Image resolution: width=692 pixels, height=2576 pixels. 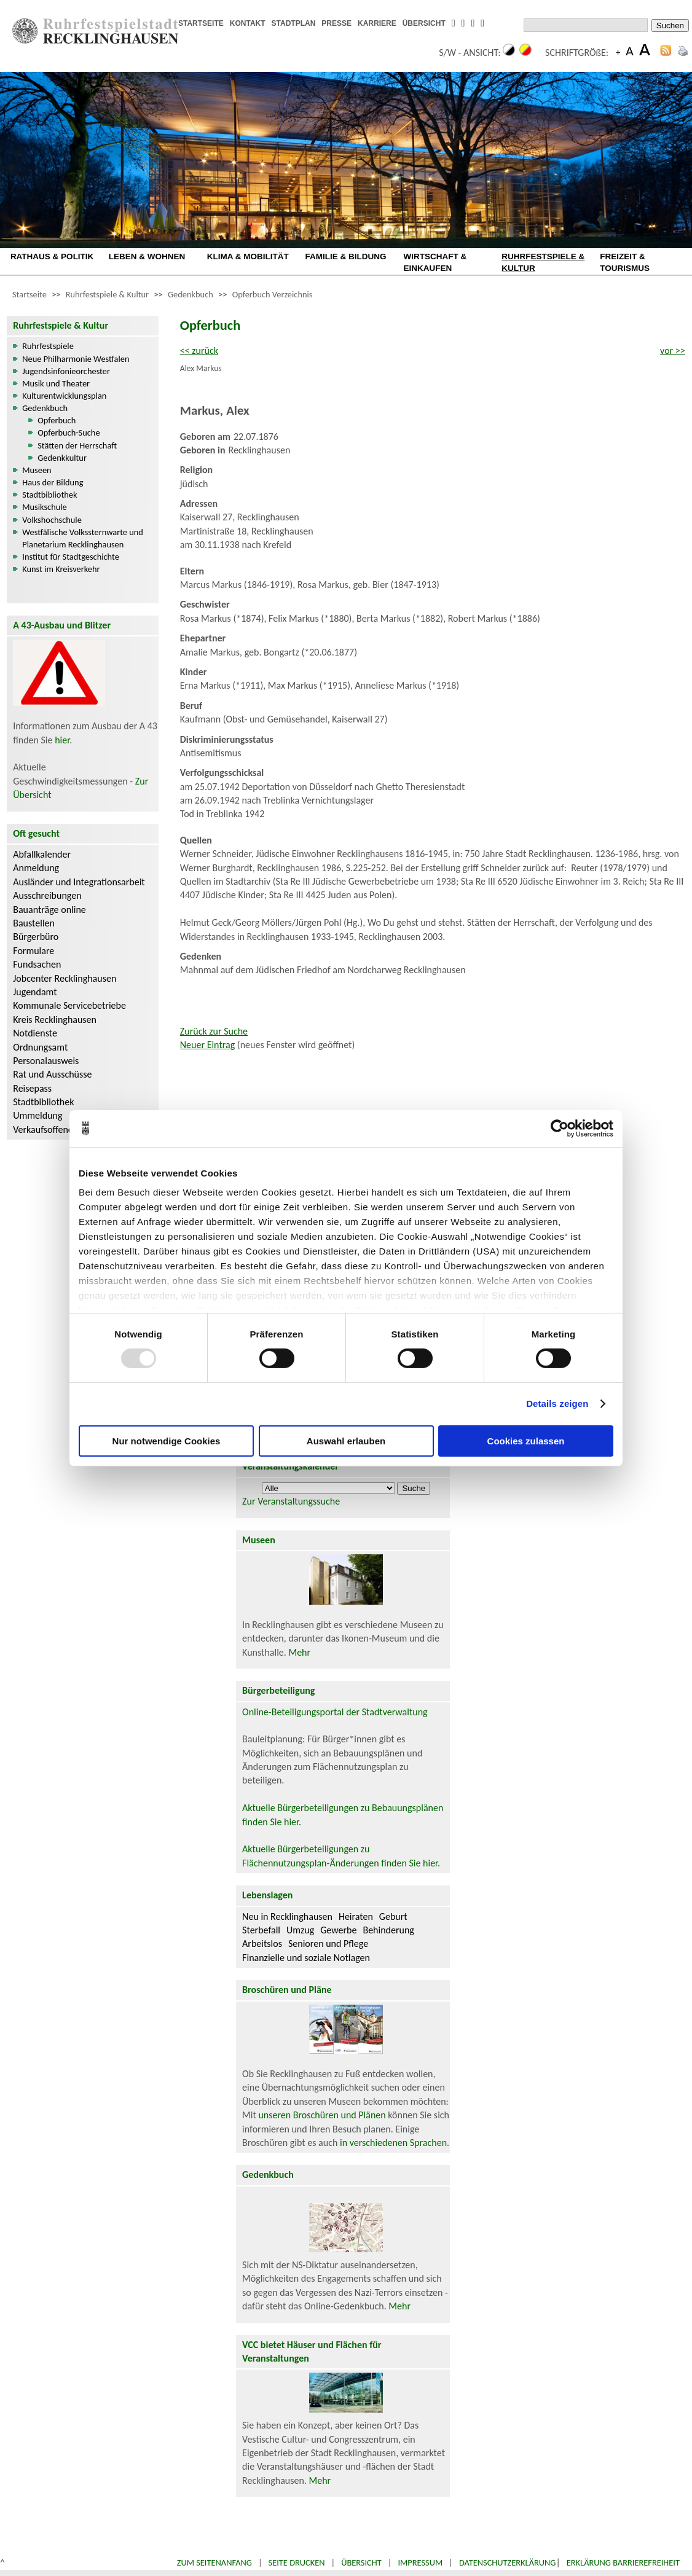 I want to click on Baustellen, so click(x=34, y=923).